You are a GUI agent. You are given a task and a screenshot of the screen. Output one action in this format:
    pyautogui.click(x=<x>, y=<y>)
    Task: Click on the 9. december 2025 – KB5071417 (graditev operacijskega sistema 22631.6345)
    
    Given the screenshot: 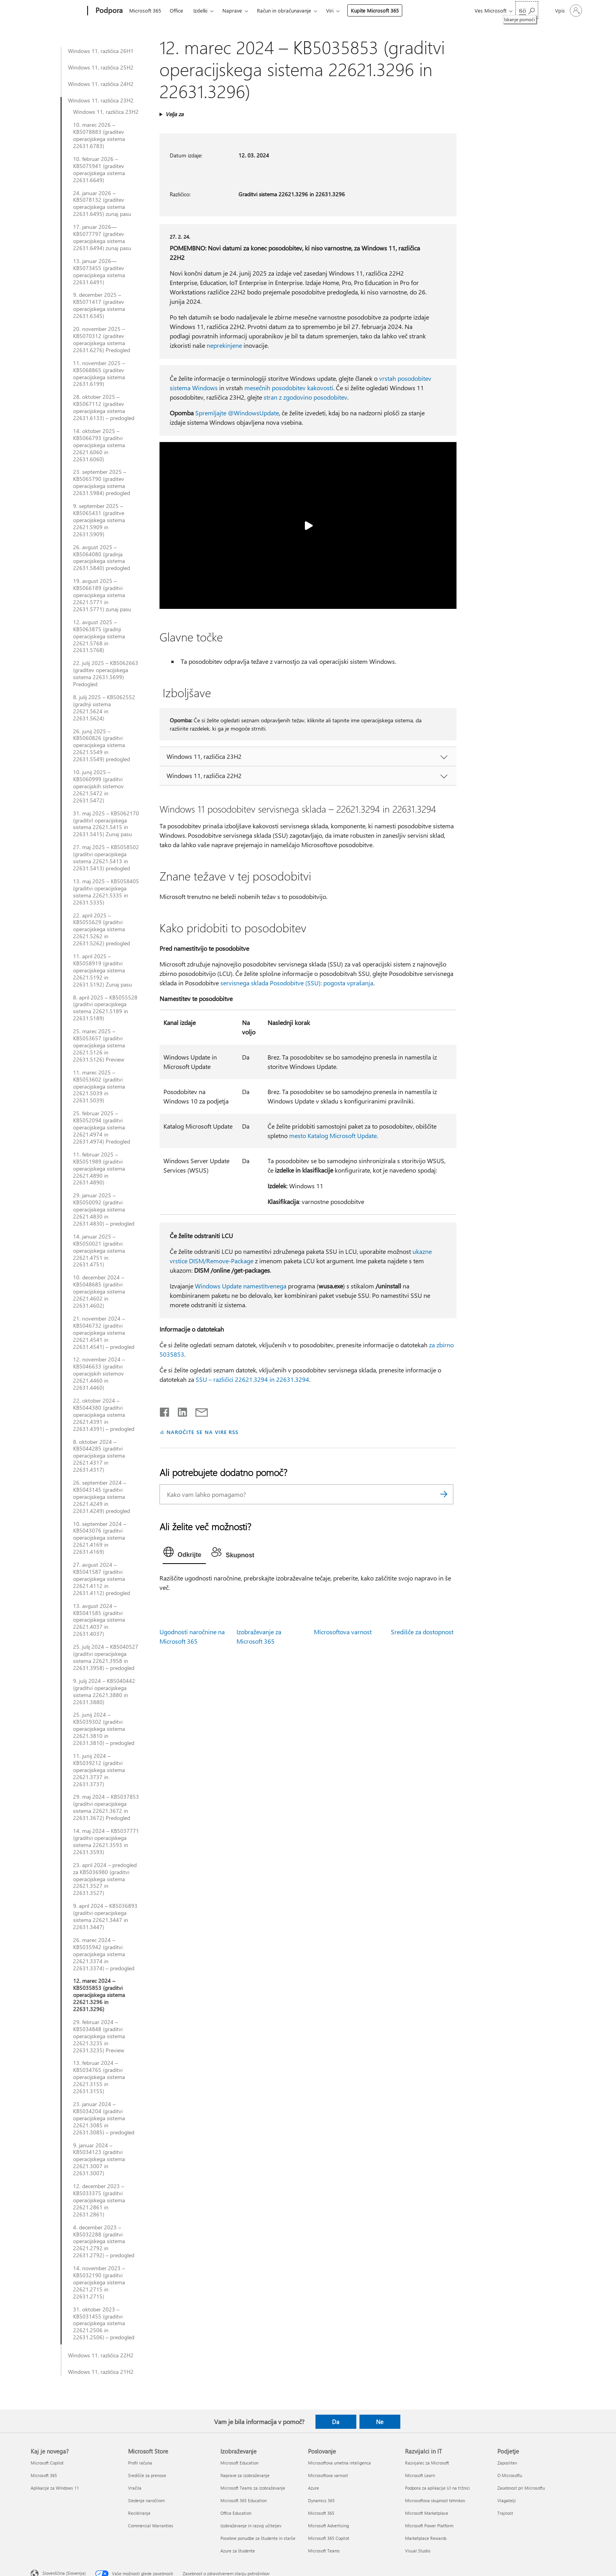 What is the action you would take?
    pyautogui.click(x=99, y=305)
    